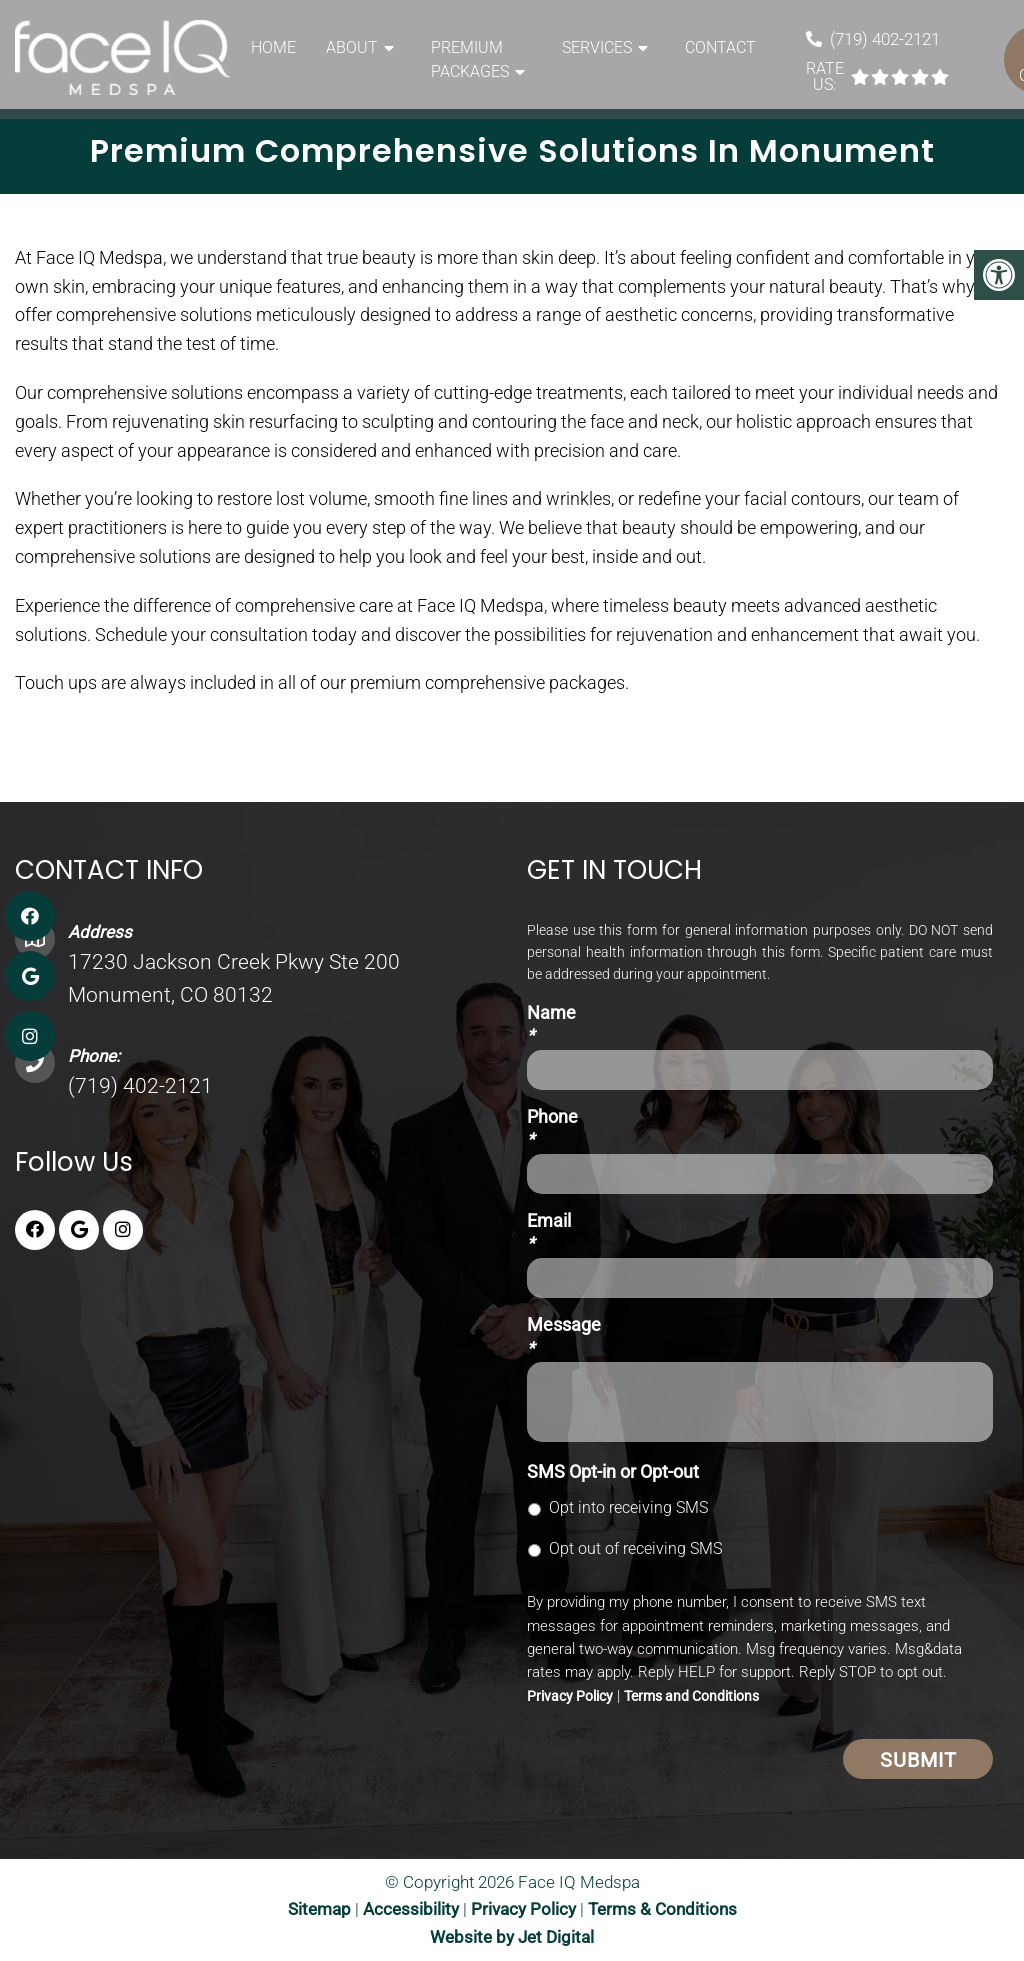 This screenshot has height=1961, width=1024. I want to click on Services, so click(597, 47).